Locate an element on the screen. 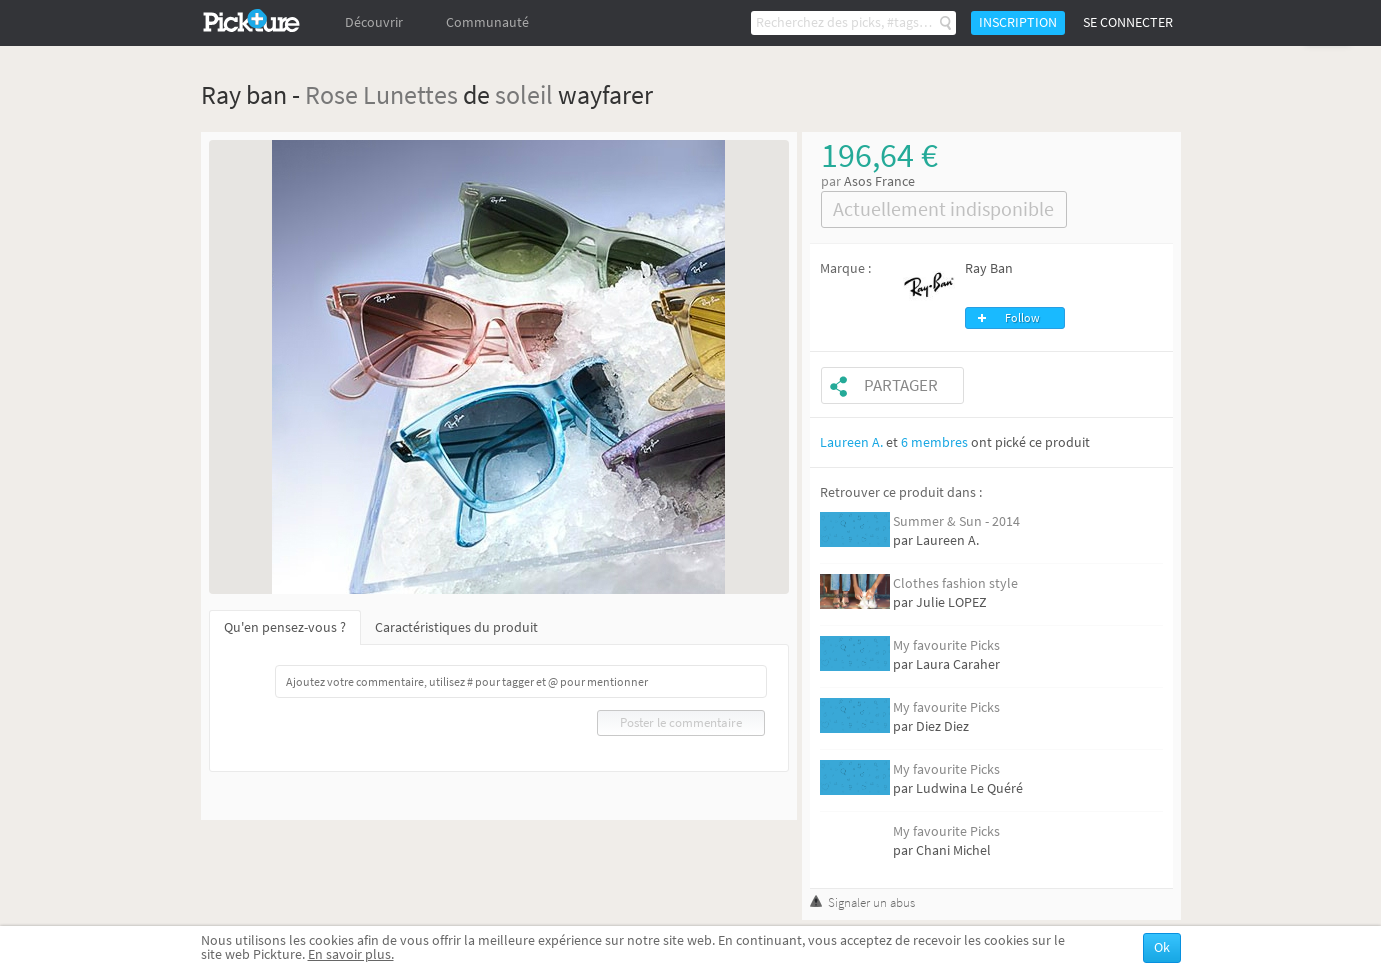 The image size is (1381, 970). Lunettes is located at coordinates (410, 94).